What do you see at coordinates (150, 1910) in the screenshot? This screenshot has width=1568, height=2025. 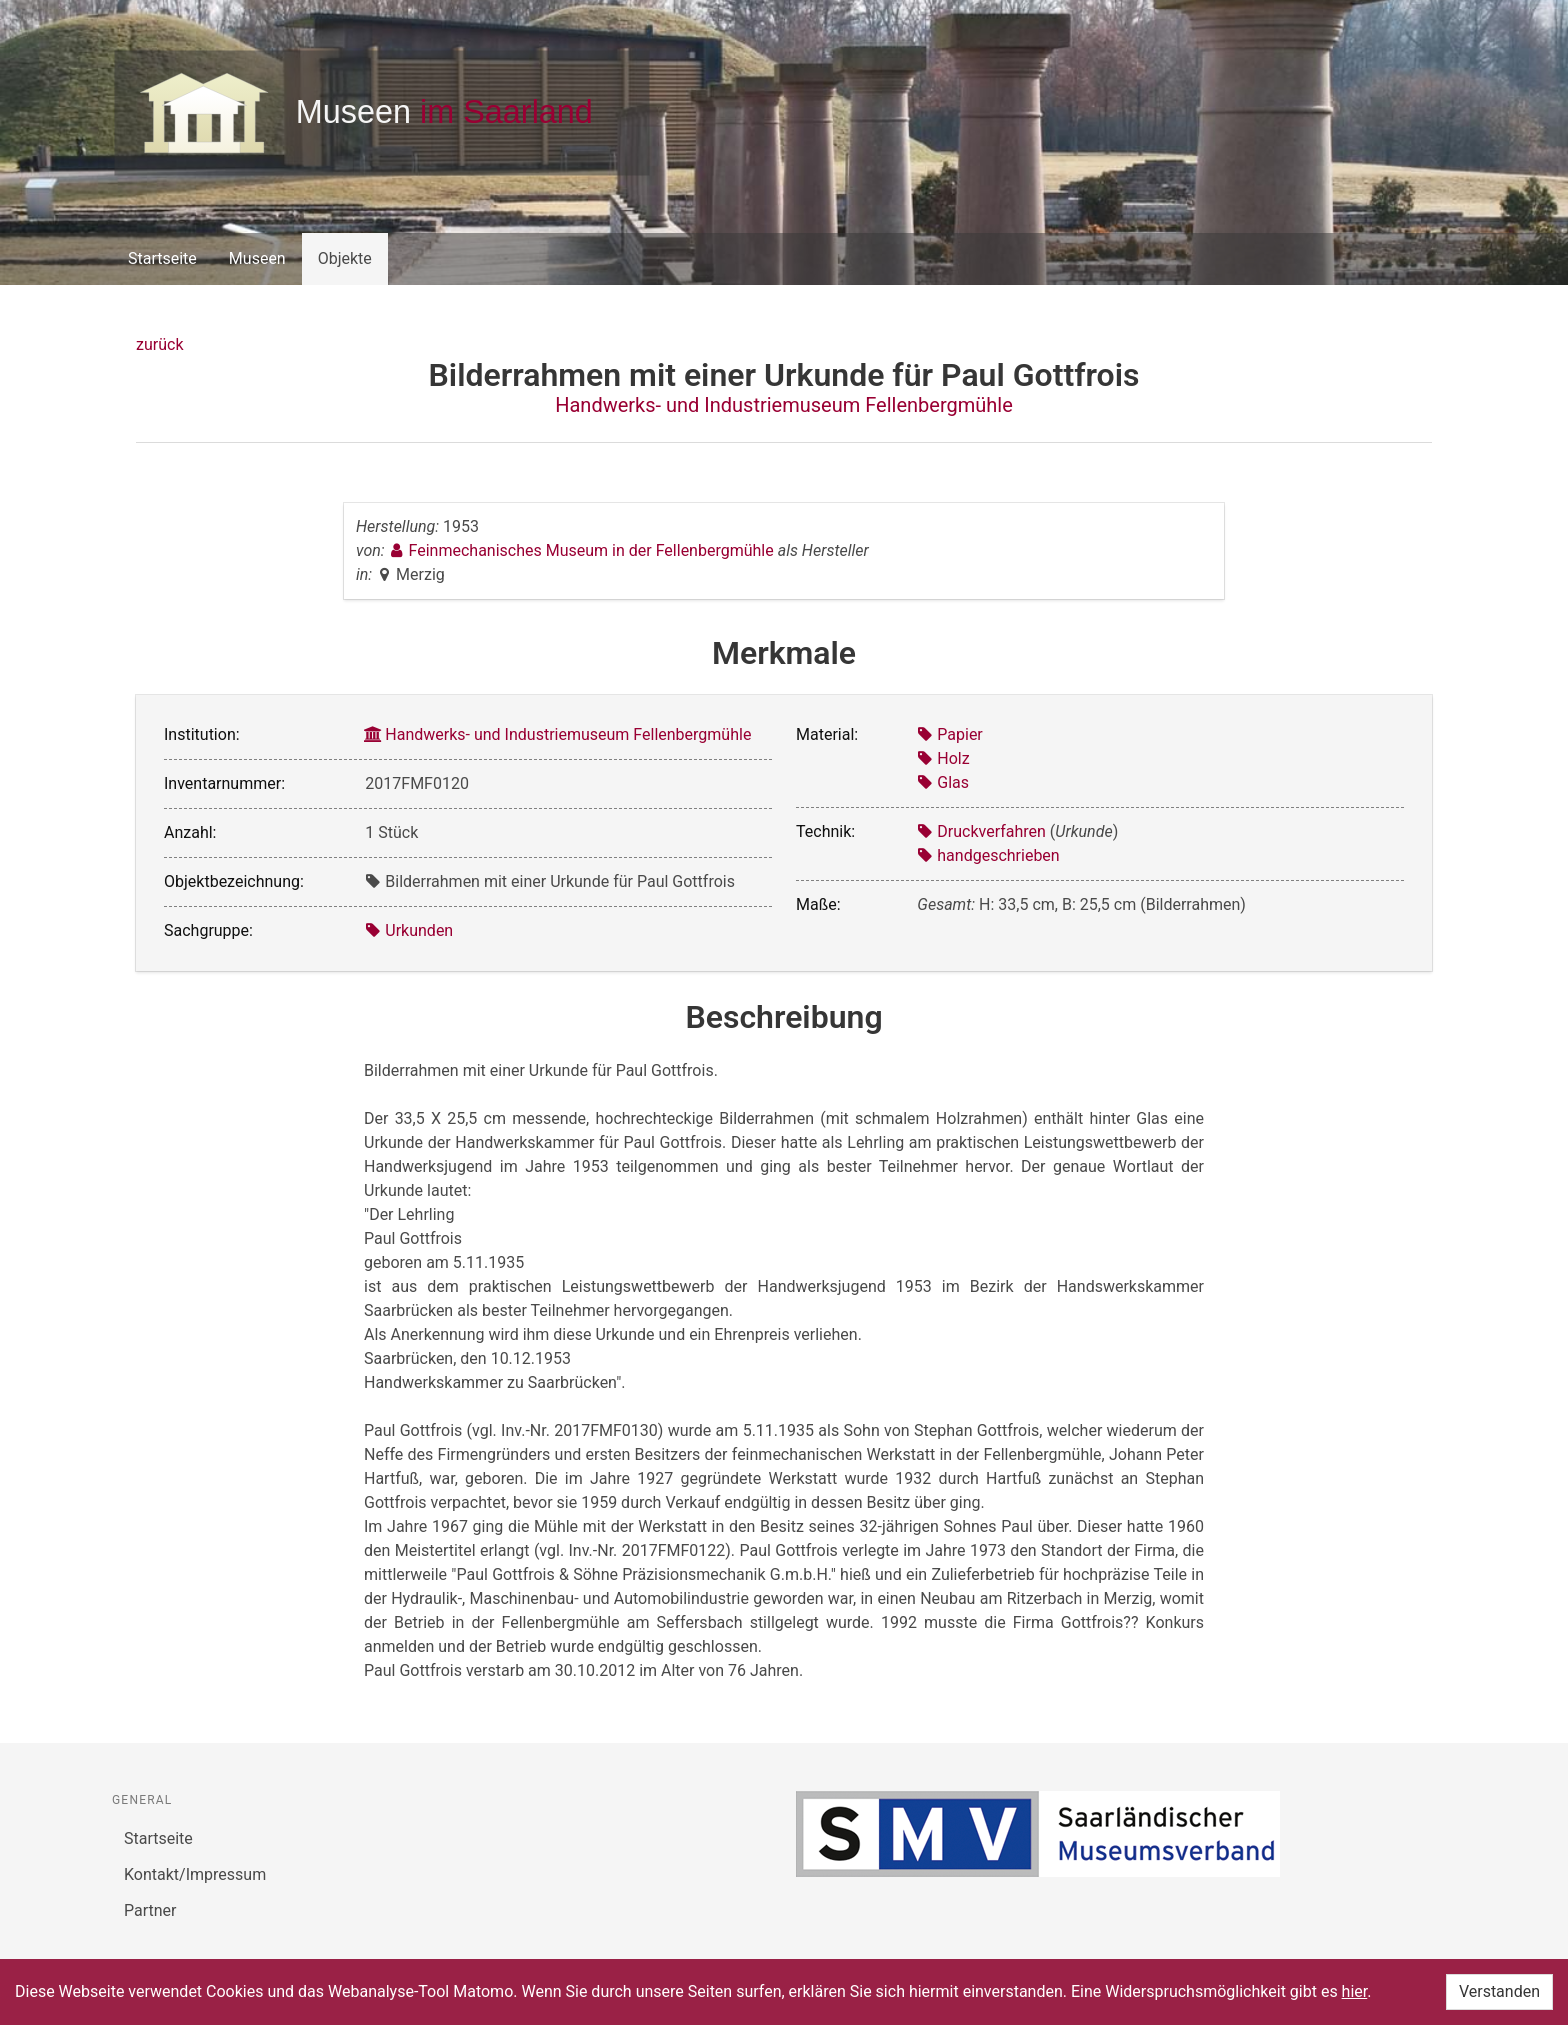 I see `Partner` at bounding box center [150, 1910].